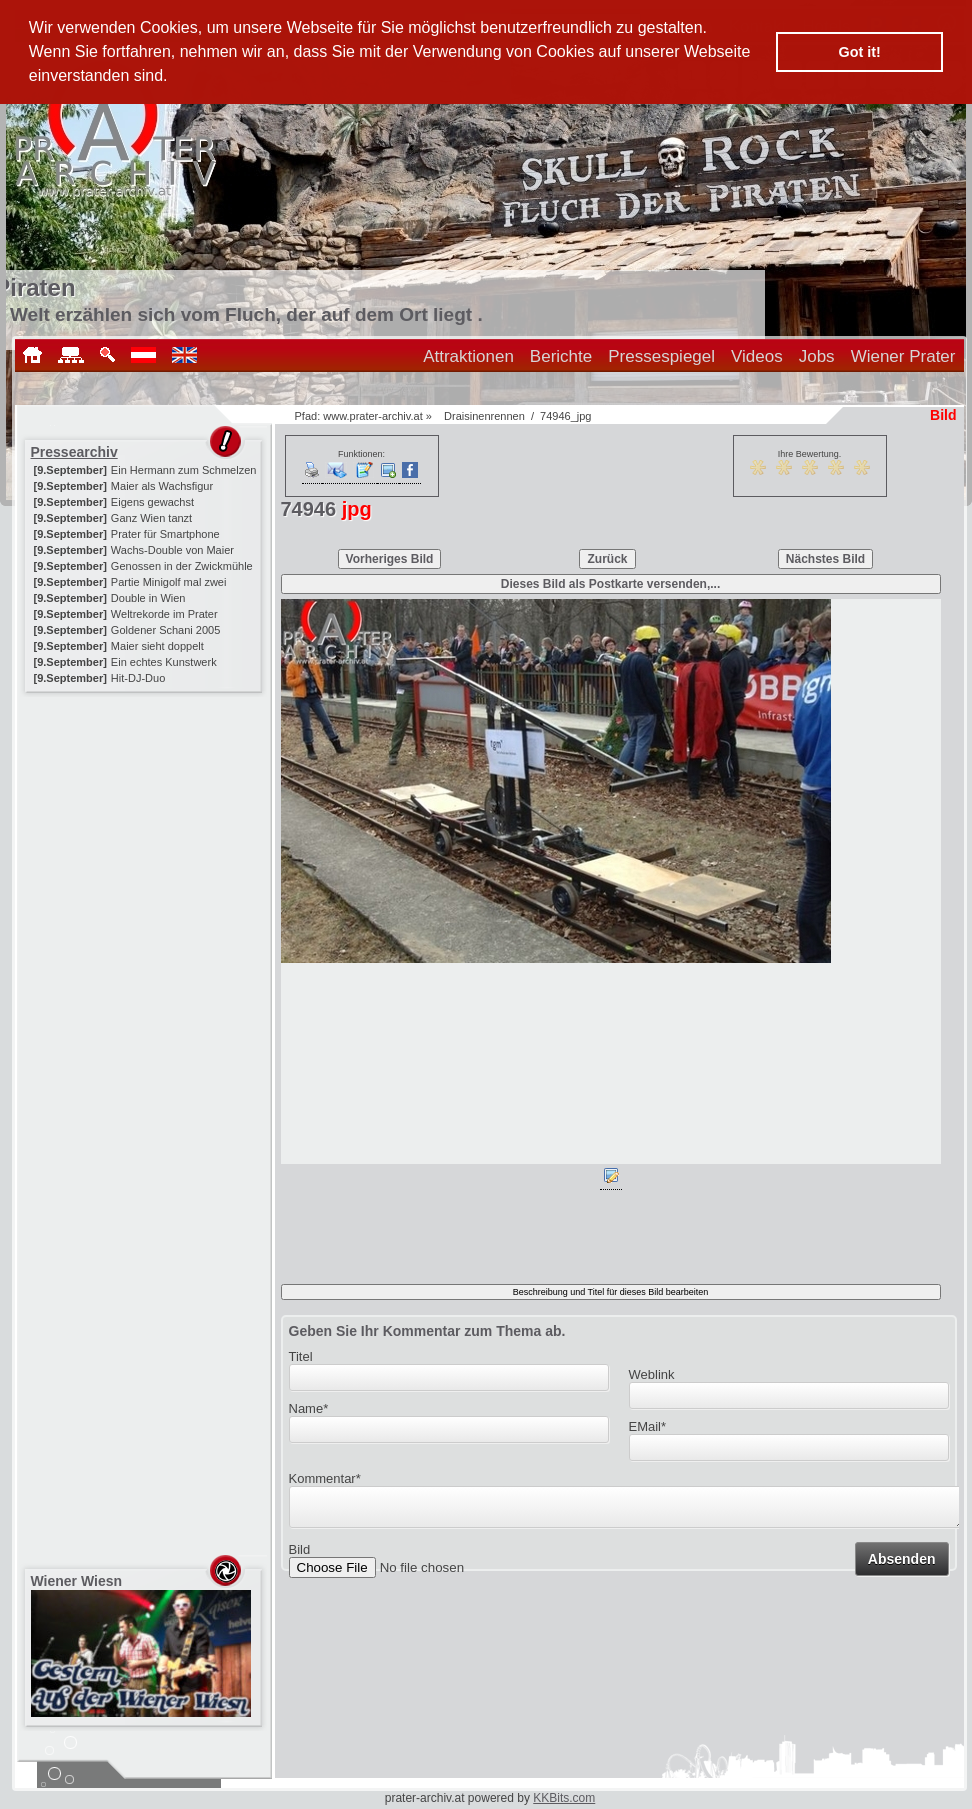  Describe the element at coordinates (309, 1408) in the screenshot. I see `Name` at that location.